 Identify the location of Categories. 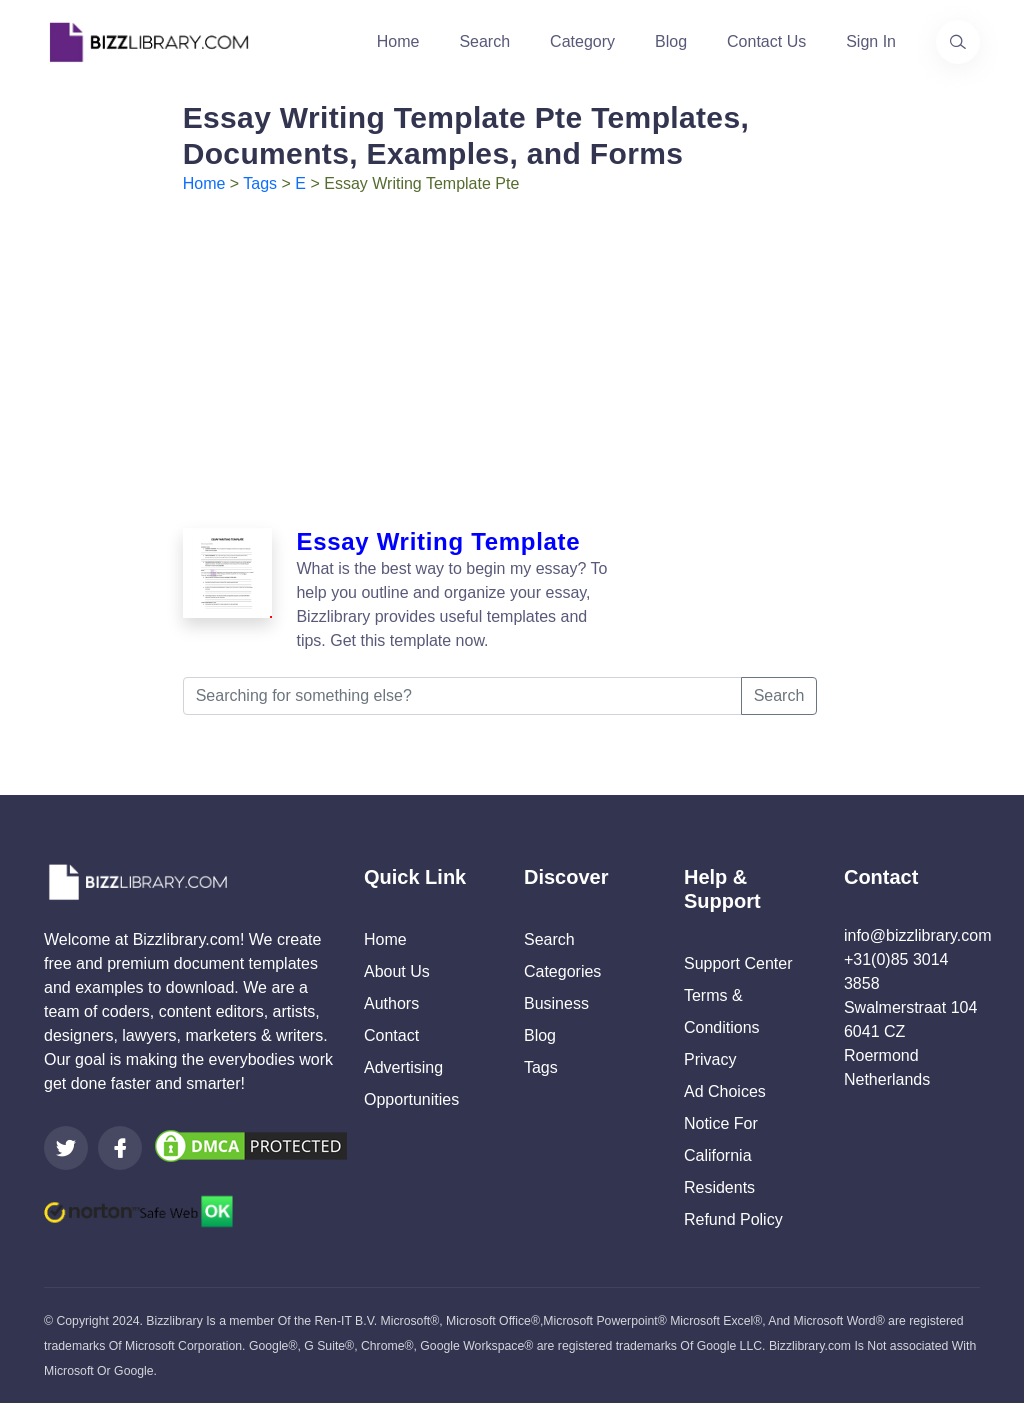
(562, 971).